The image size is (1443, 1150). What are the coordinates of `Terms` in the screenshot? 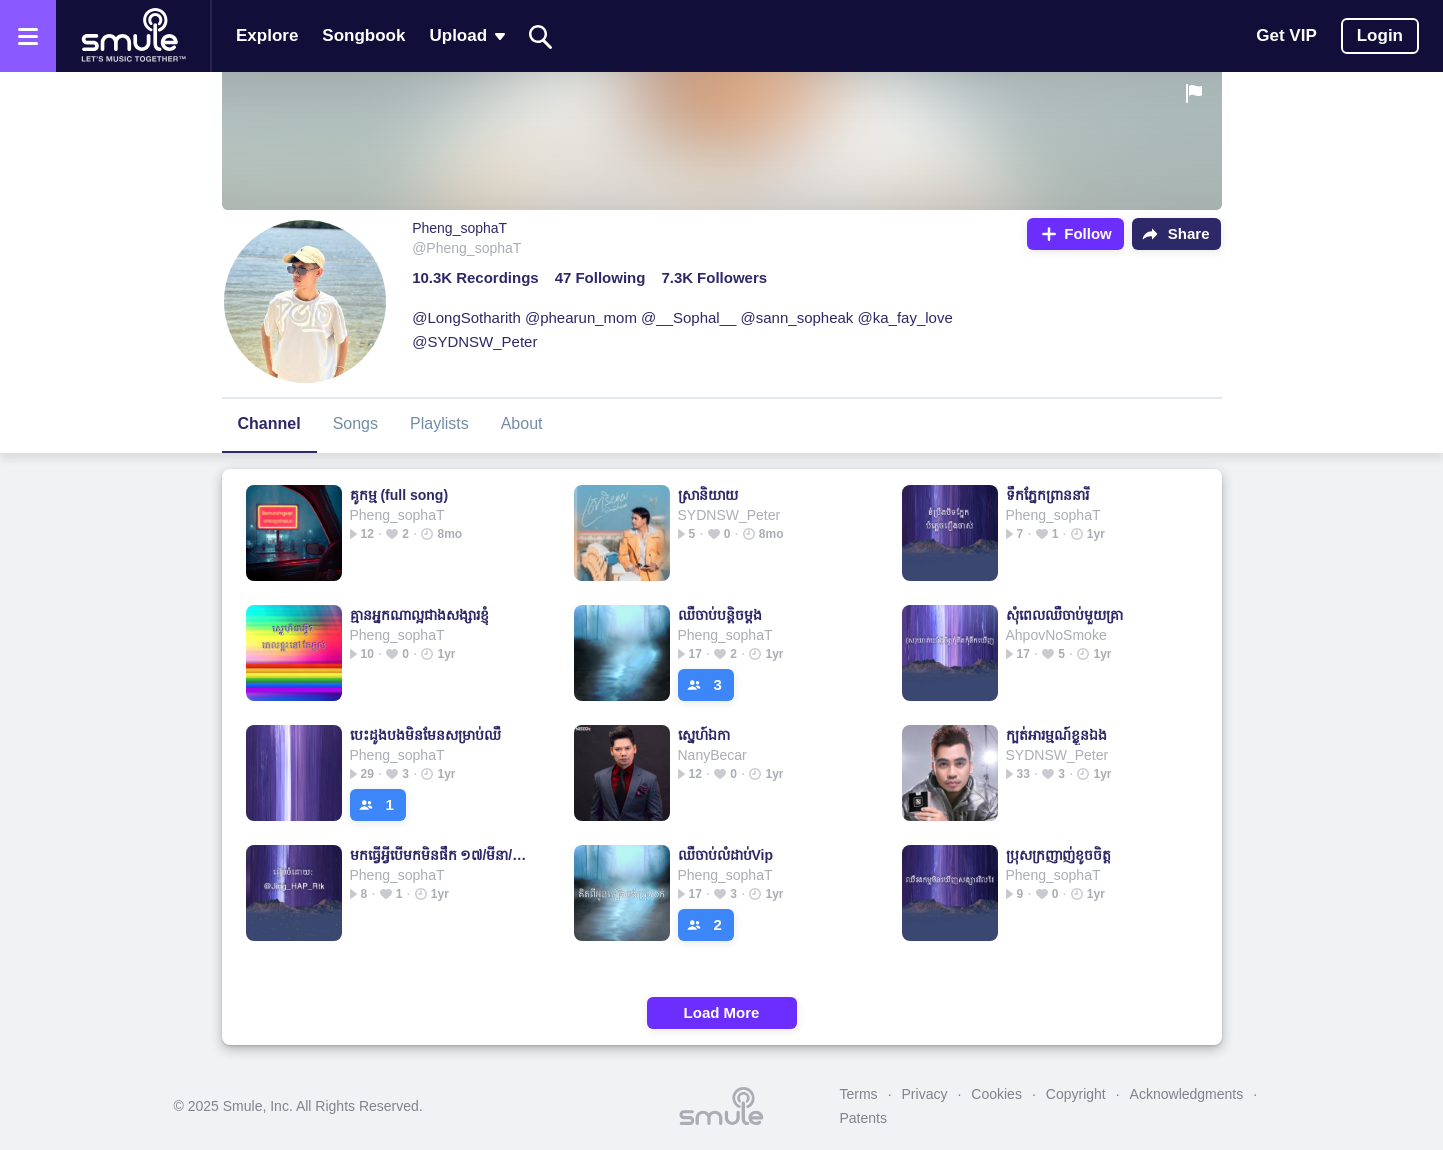 It's located at (859, 1094).